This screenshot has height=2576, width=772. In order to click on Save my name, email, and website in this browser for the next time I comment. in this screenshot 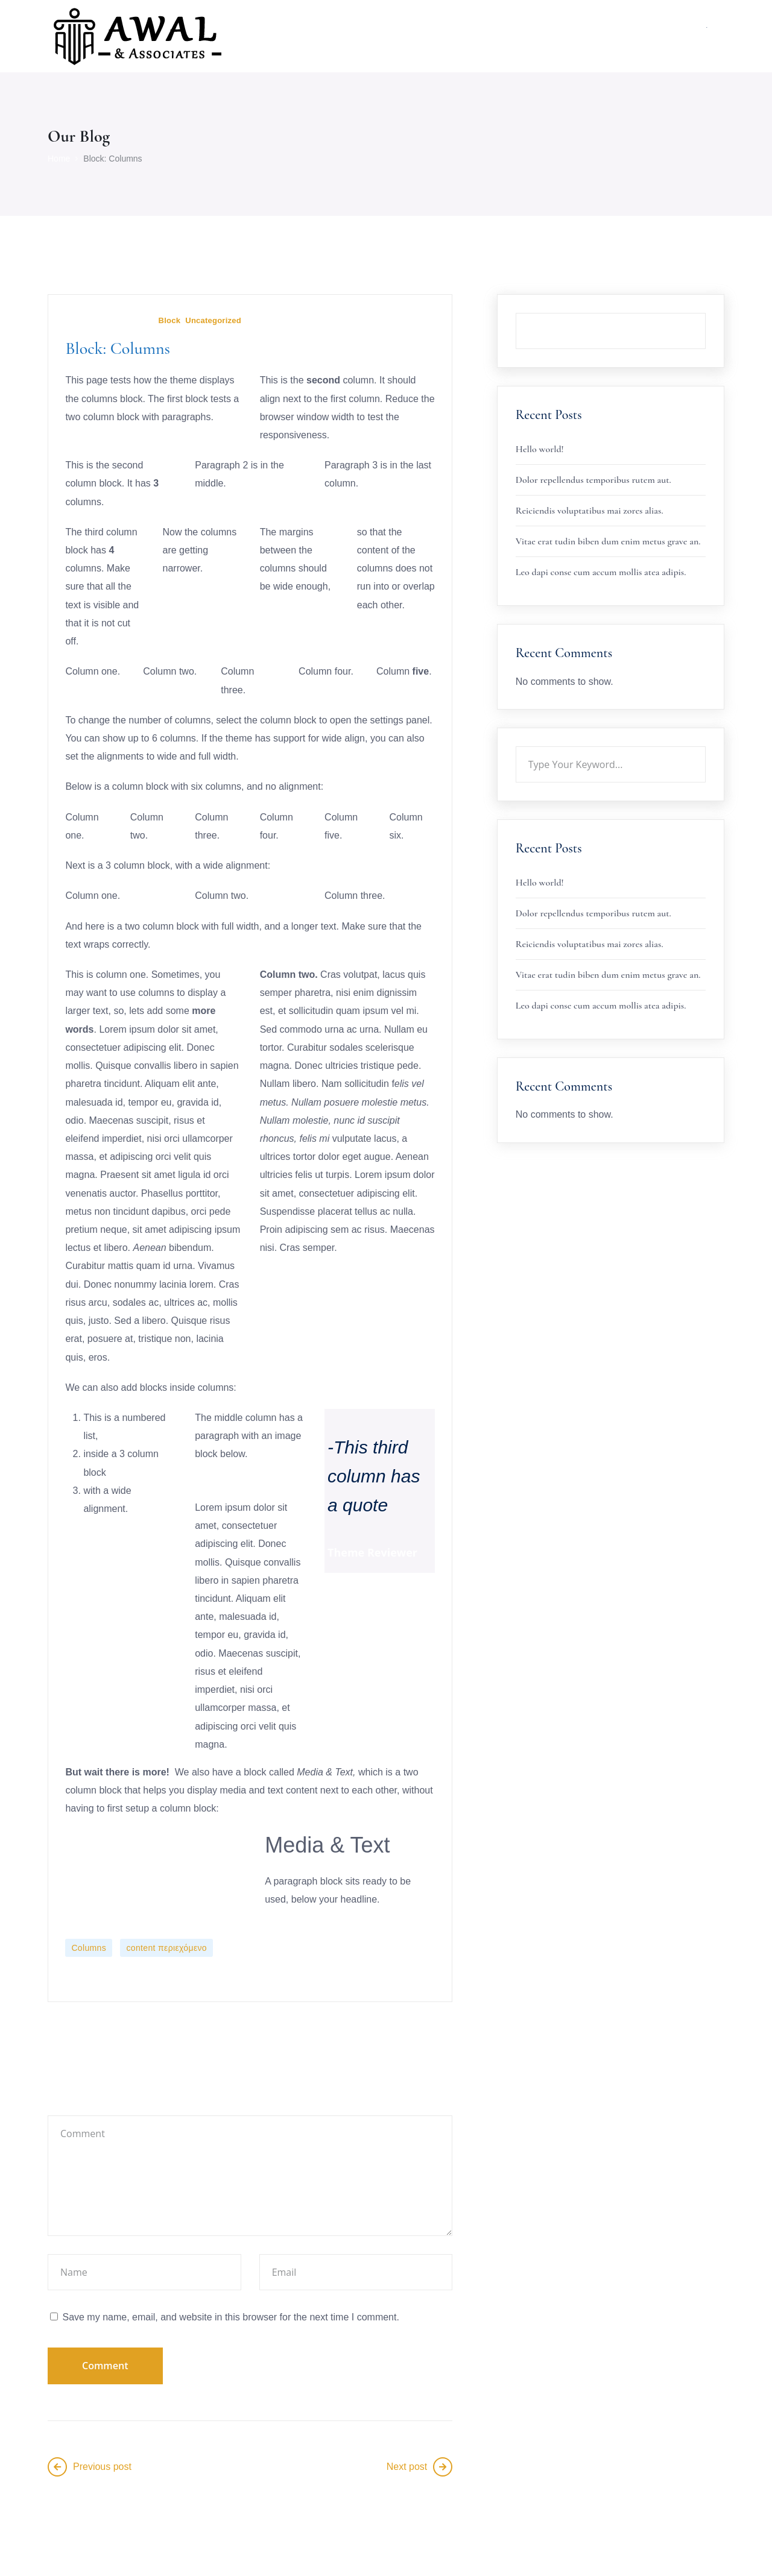, I will do `click(230, 2319)`.